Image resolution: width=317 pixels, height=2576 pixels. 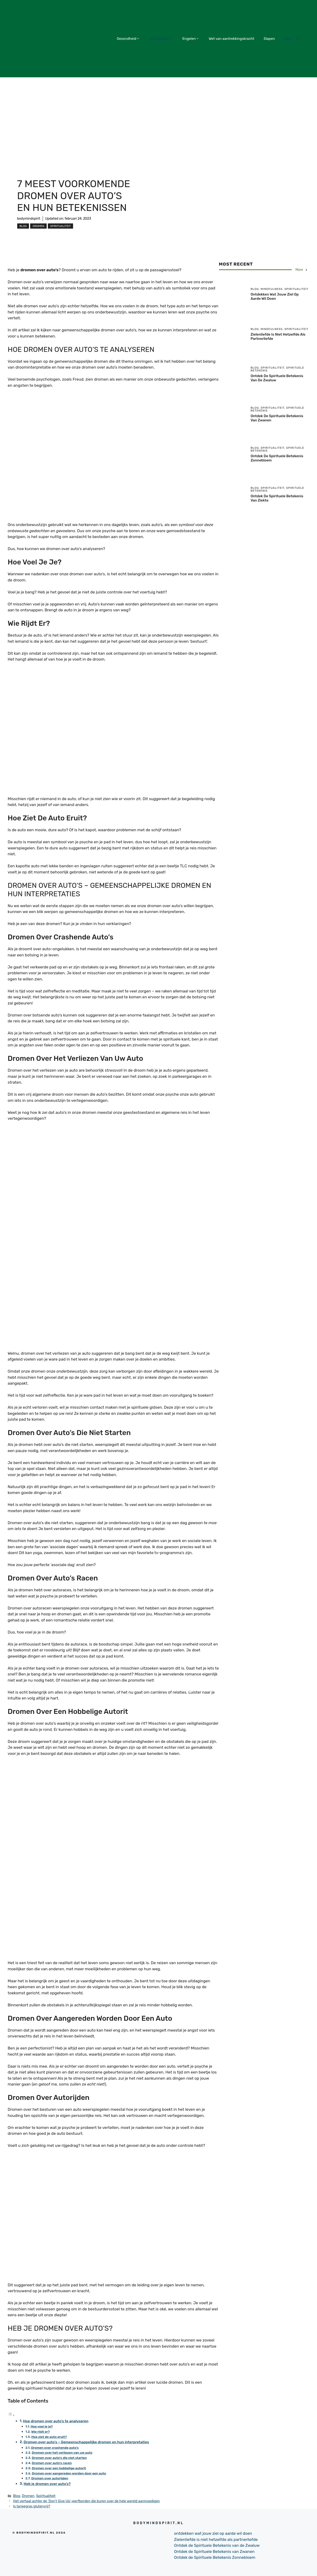 What do you see at coordinates (49, 2478) in the screenshot?
I see `Dromen over autorijden` at bounding box center [49, 2478].